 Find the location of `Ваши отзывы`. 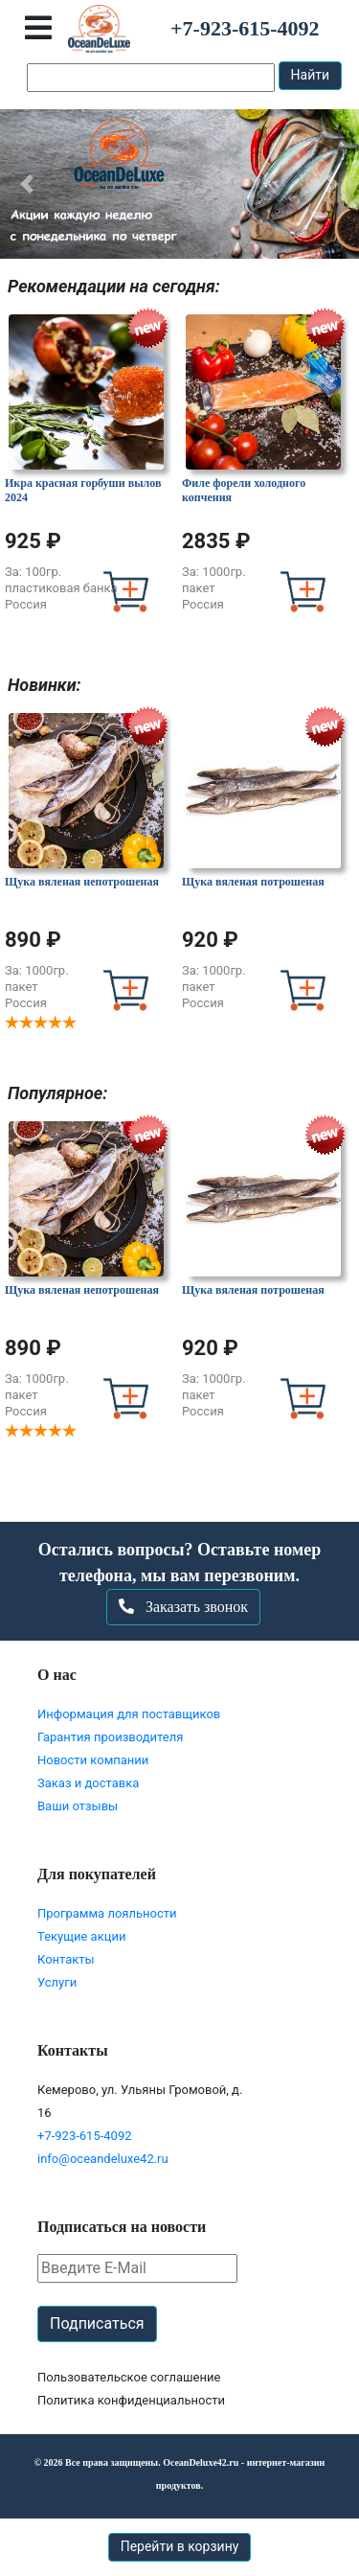

Ваши отзывы is located at coordinates (77, 1806).